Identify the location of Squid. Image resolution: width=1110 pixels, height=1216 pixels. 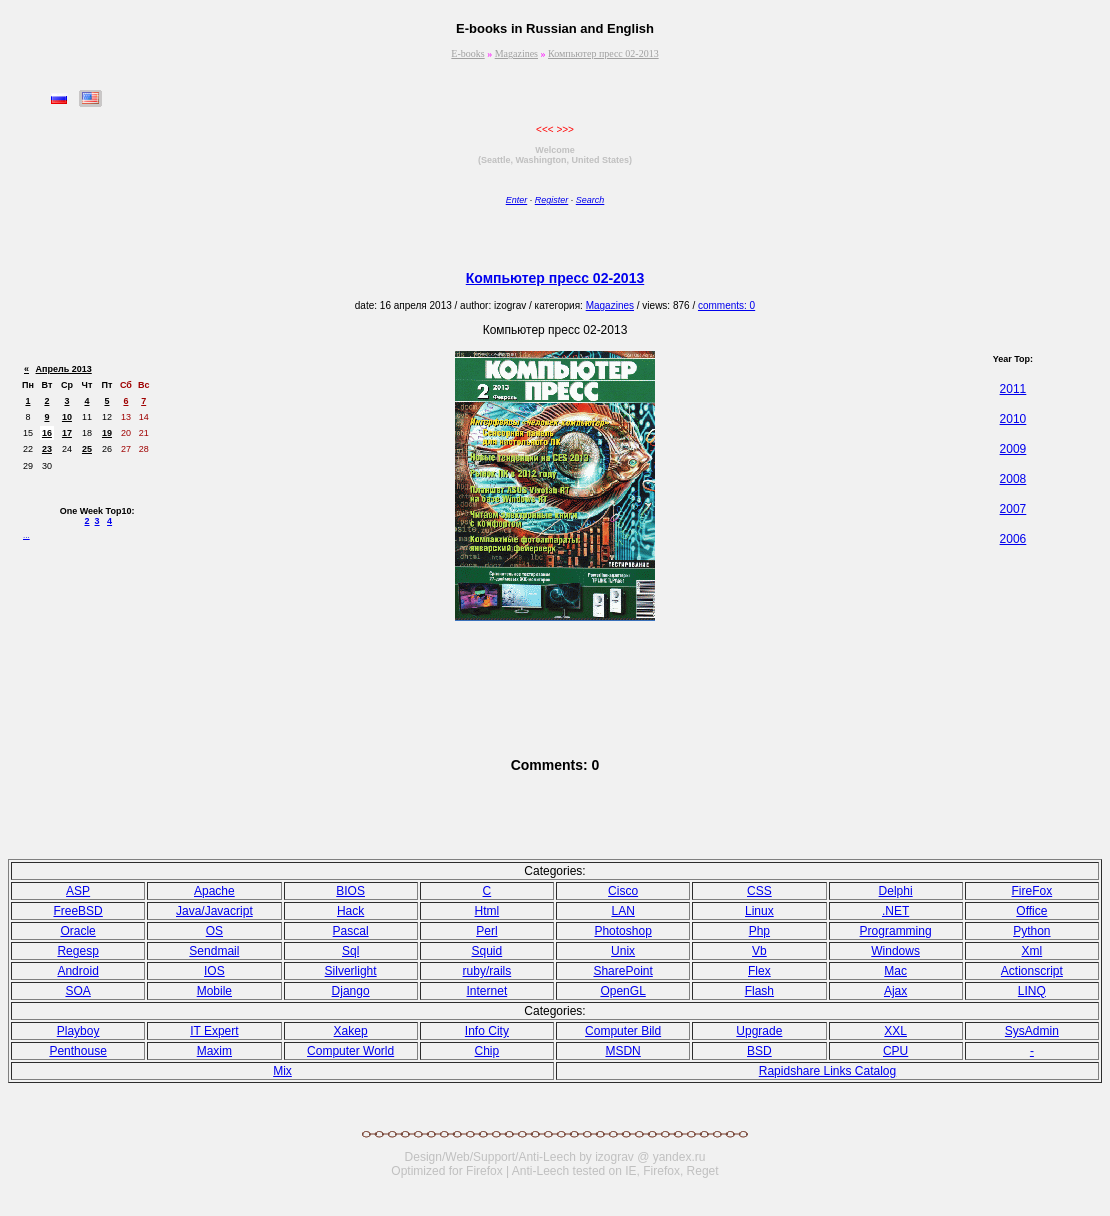
(487, 951).